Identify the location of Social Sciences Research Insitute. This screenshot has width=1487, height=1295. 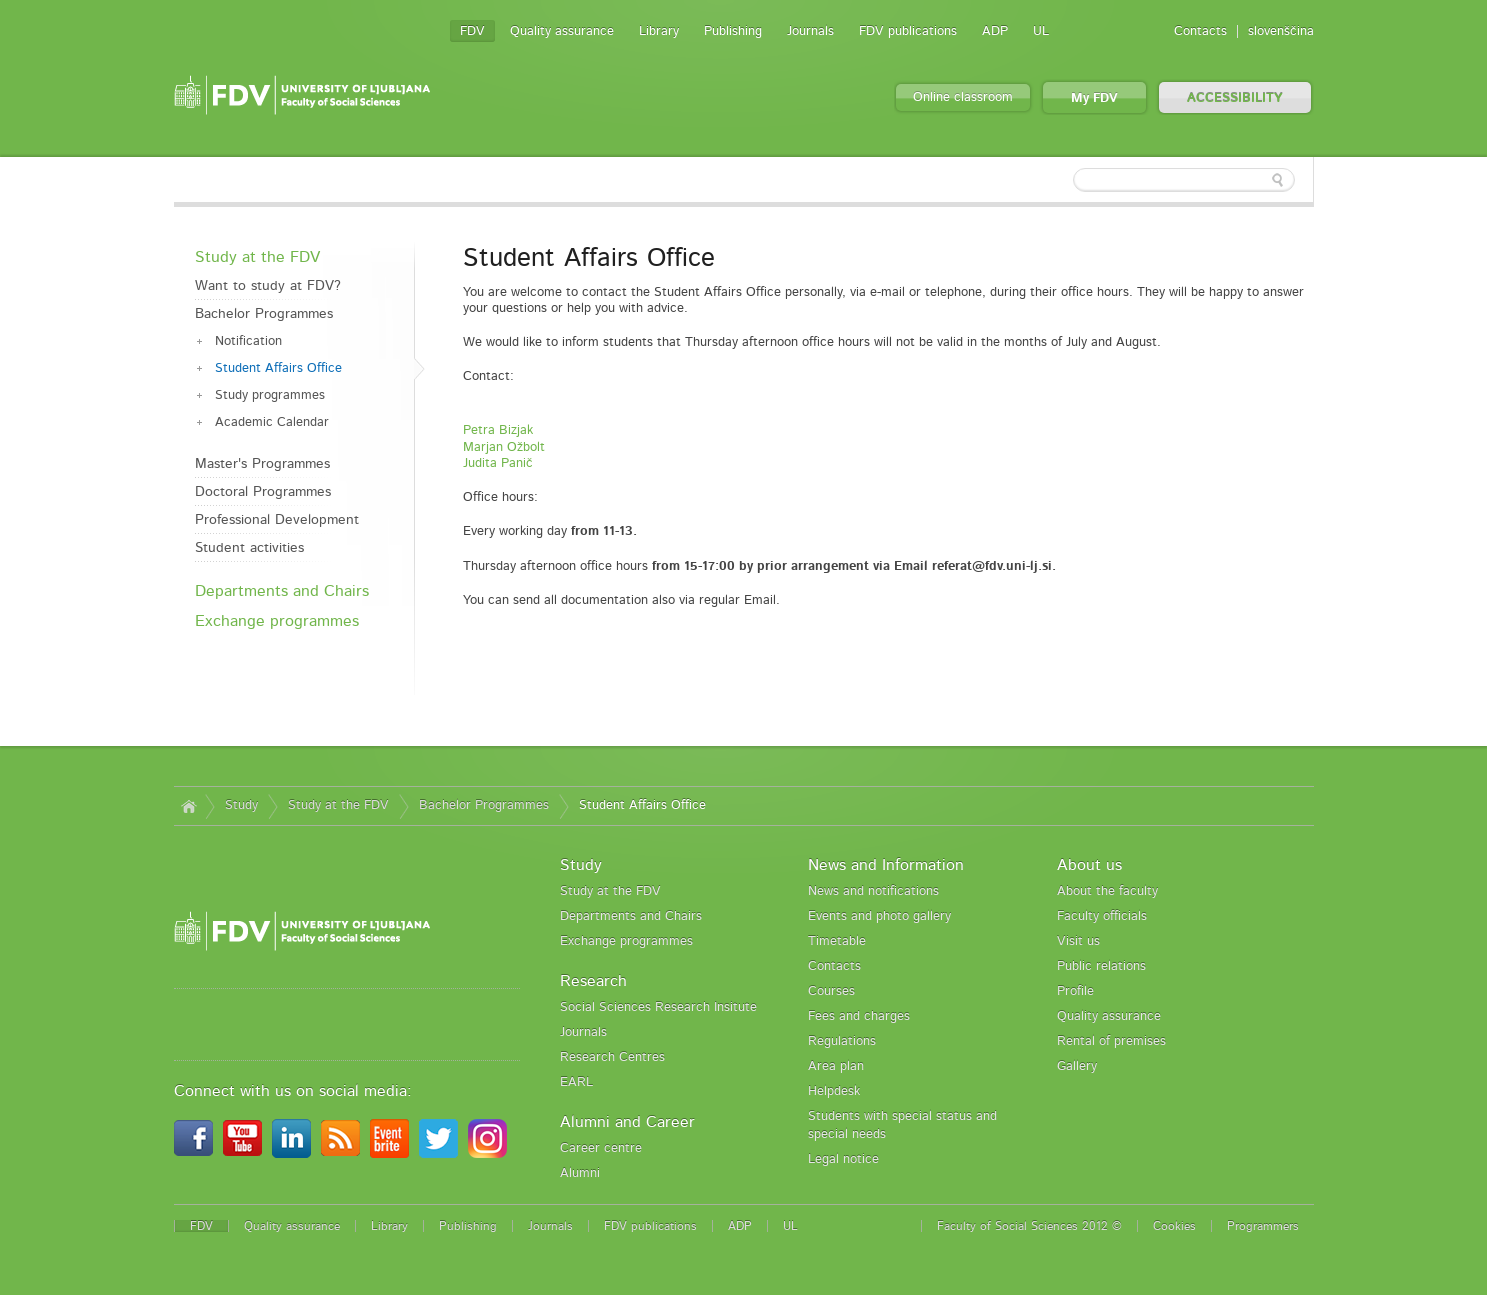
(658, 1007).